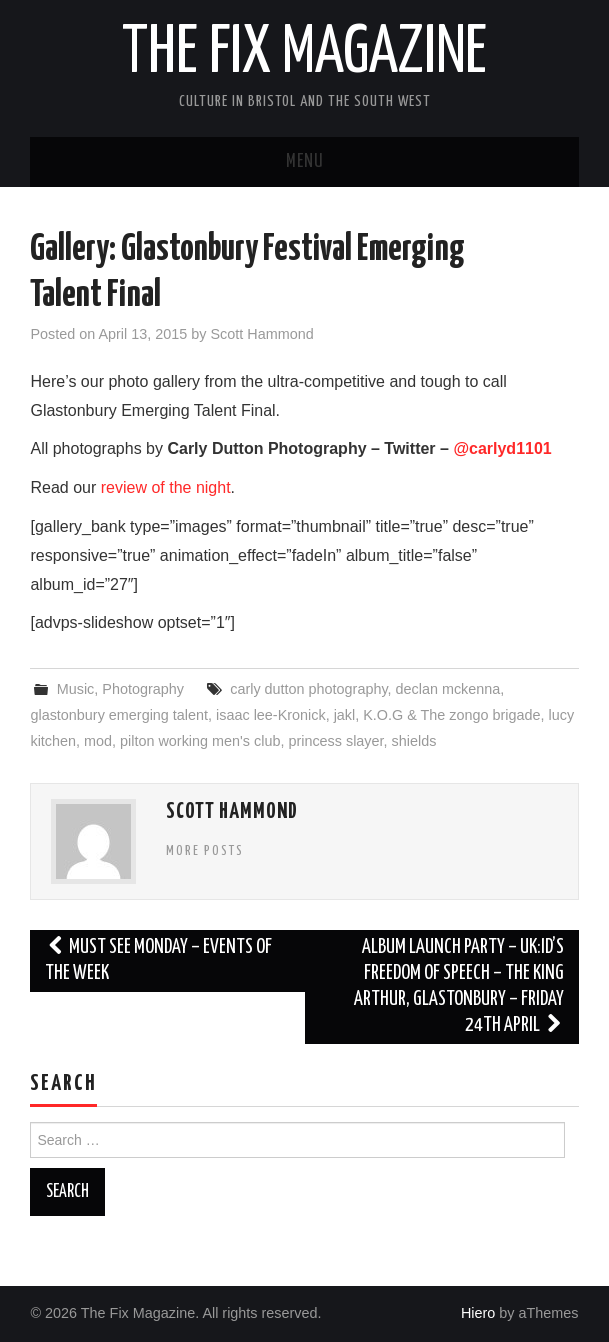 This screenshot has height=1342, width=609. I want to click on Scott Hammond, so click(261, 334).